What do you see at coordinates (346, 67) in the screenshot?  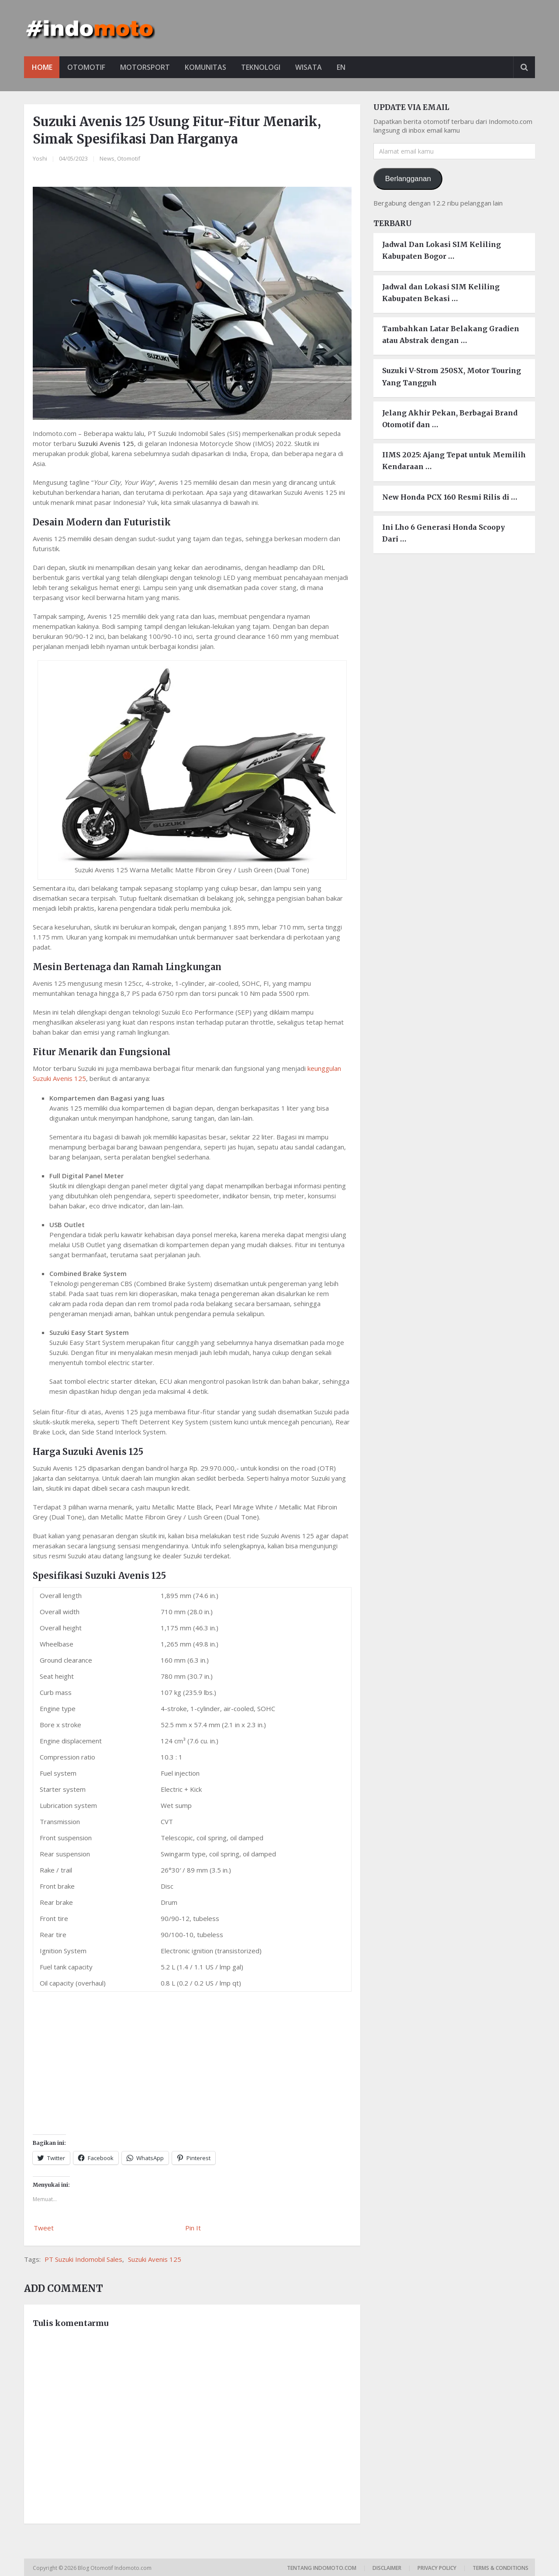 I see `EN` at bounding box center [346, 67].